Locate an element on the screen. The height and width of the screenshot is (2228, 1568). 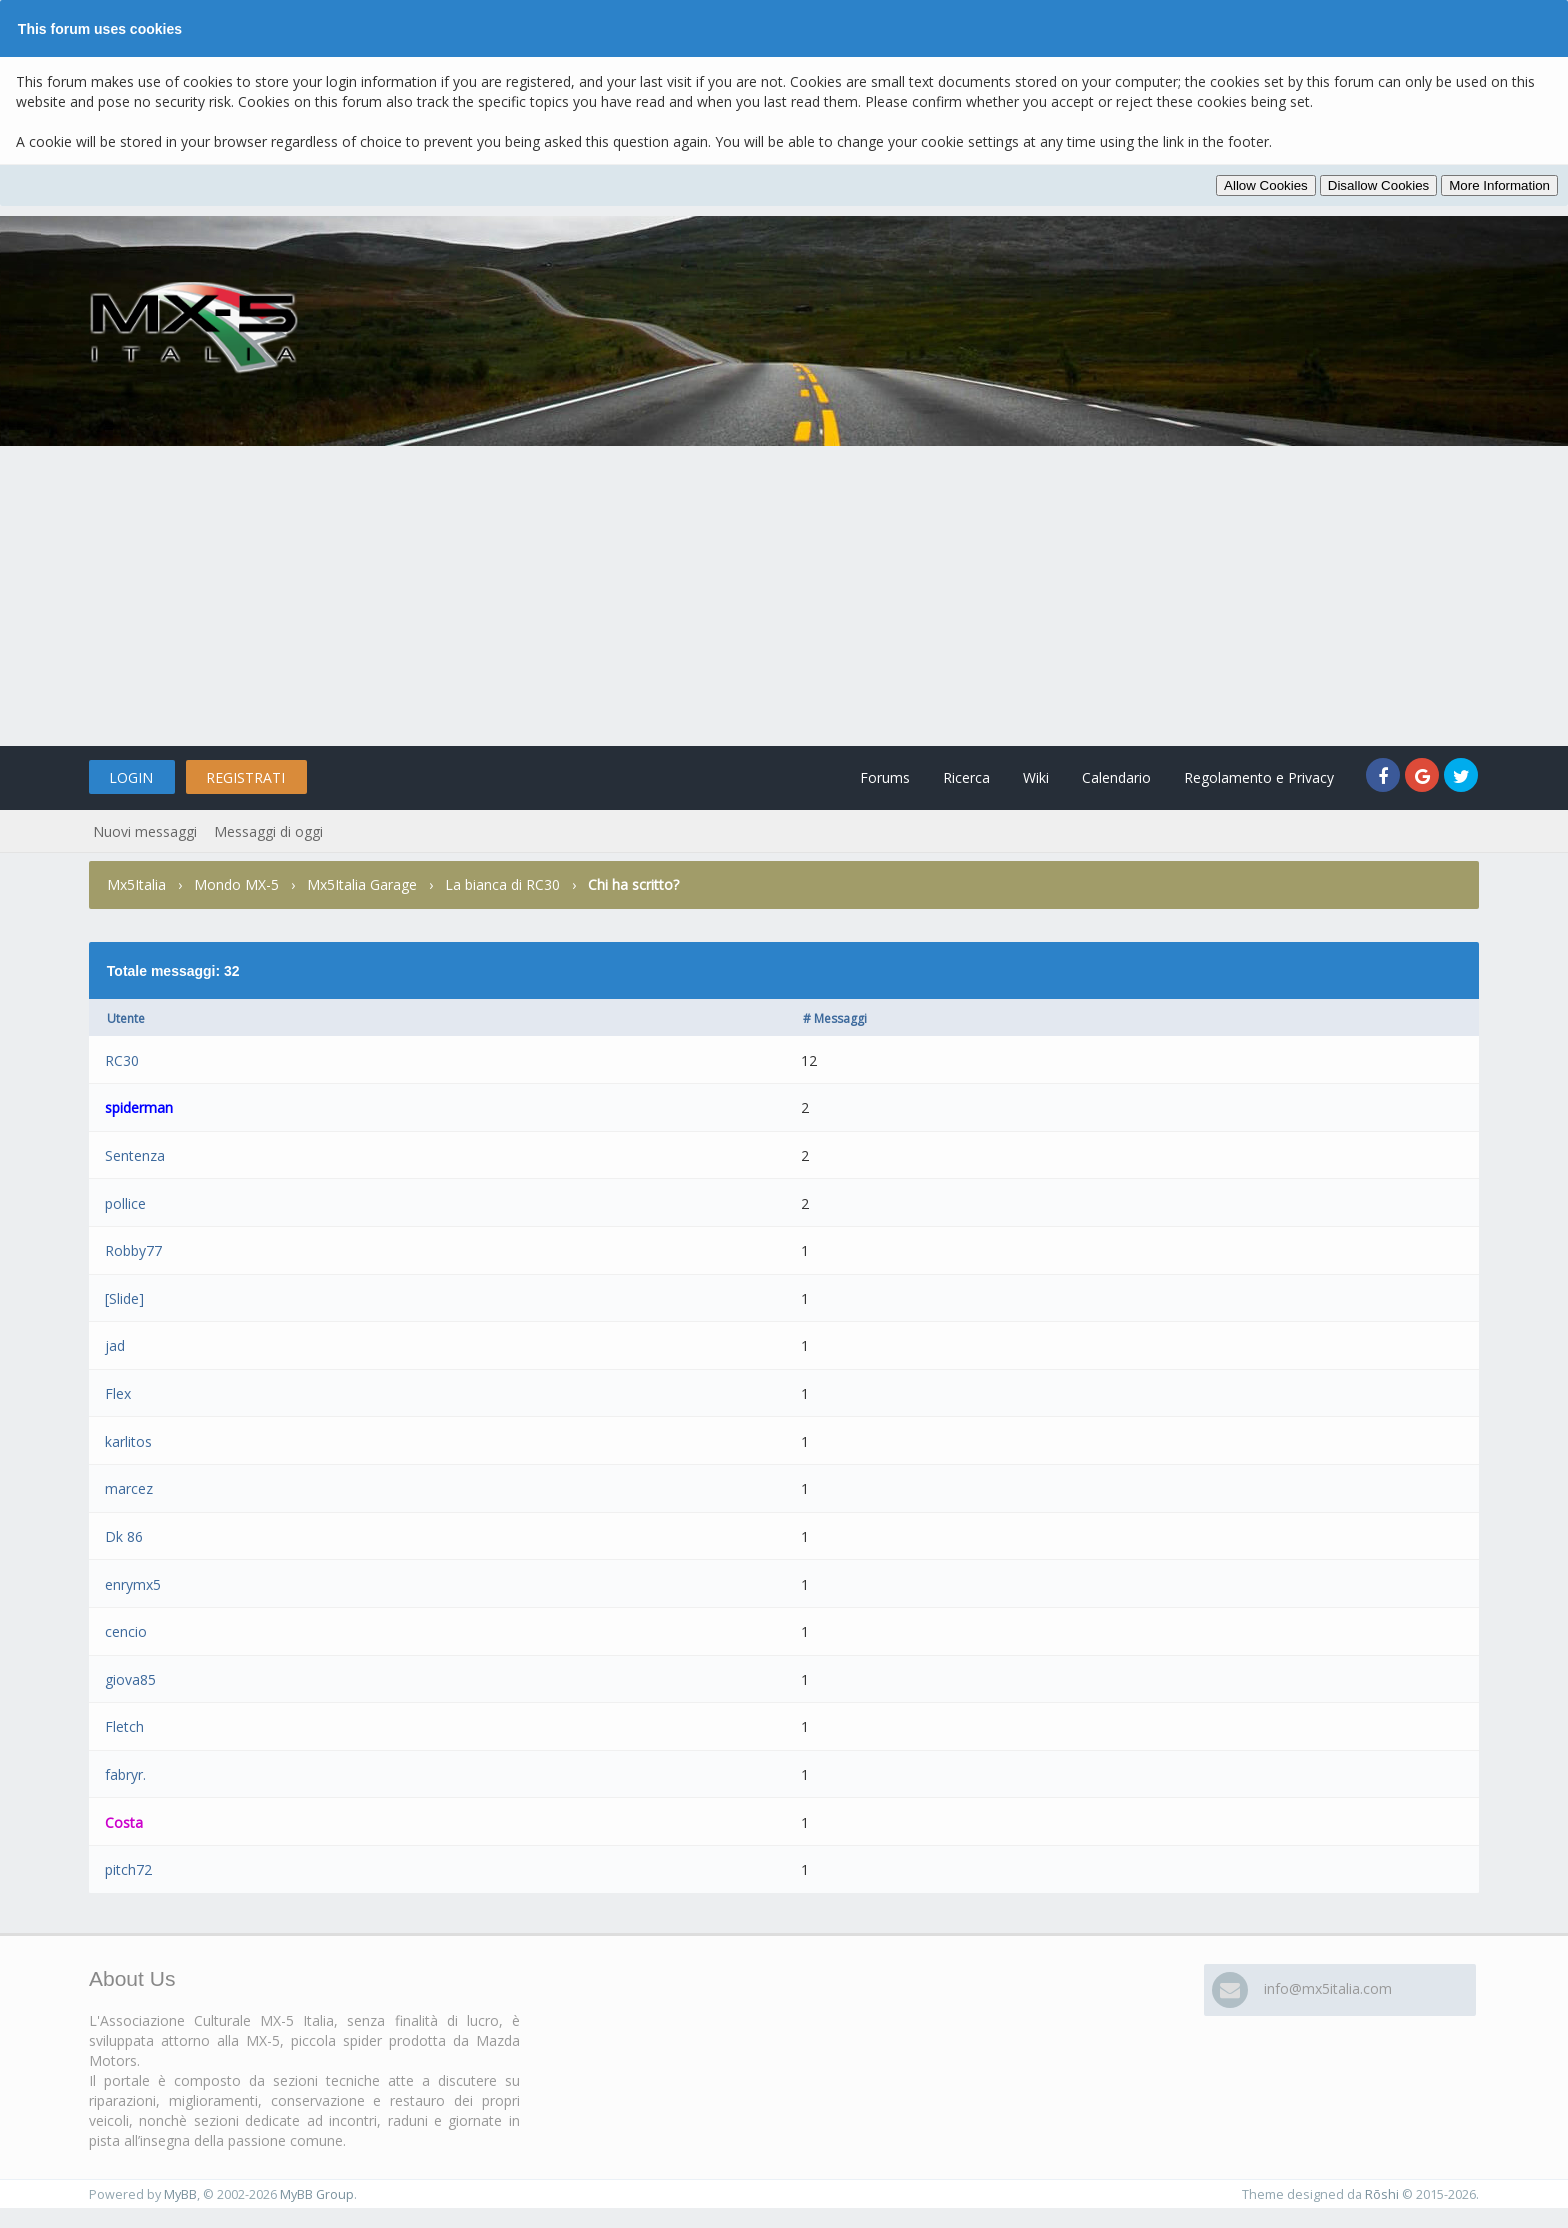
Robby77 is located at coordinates (133, 1250).